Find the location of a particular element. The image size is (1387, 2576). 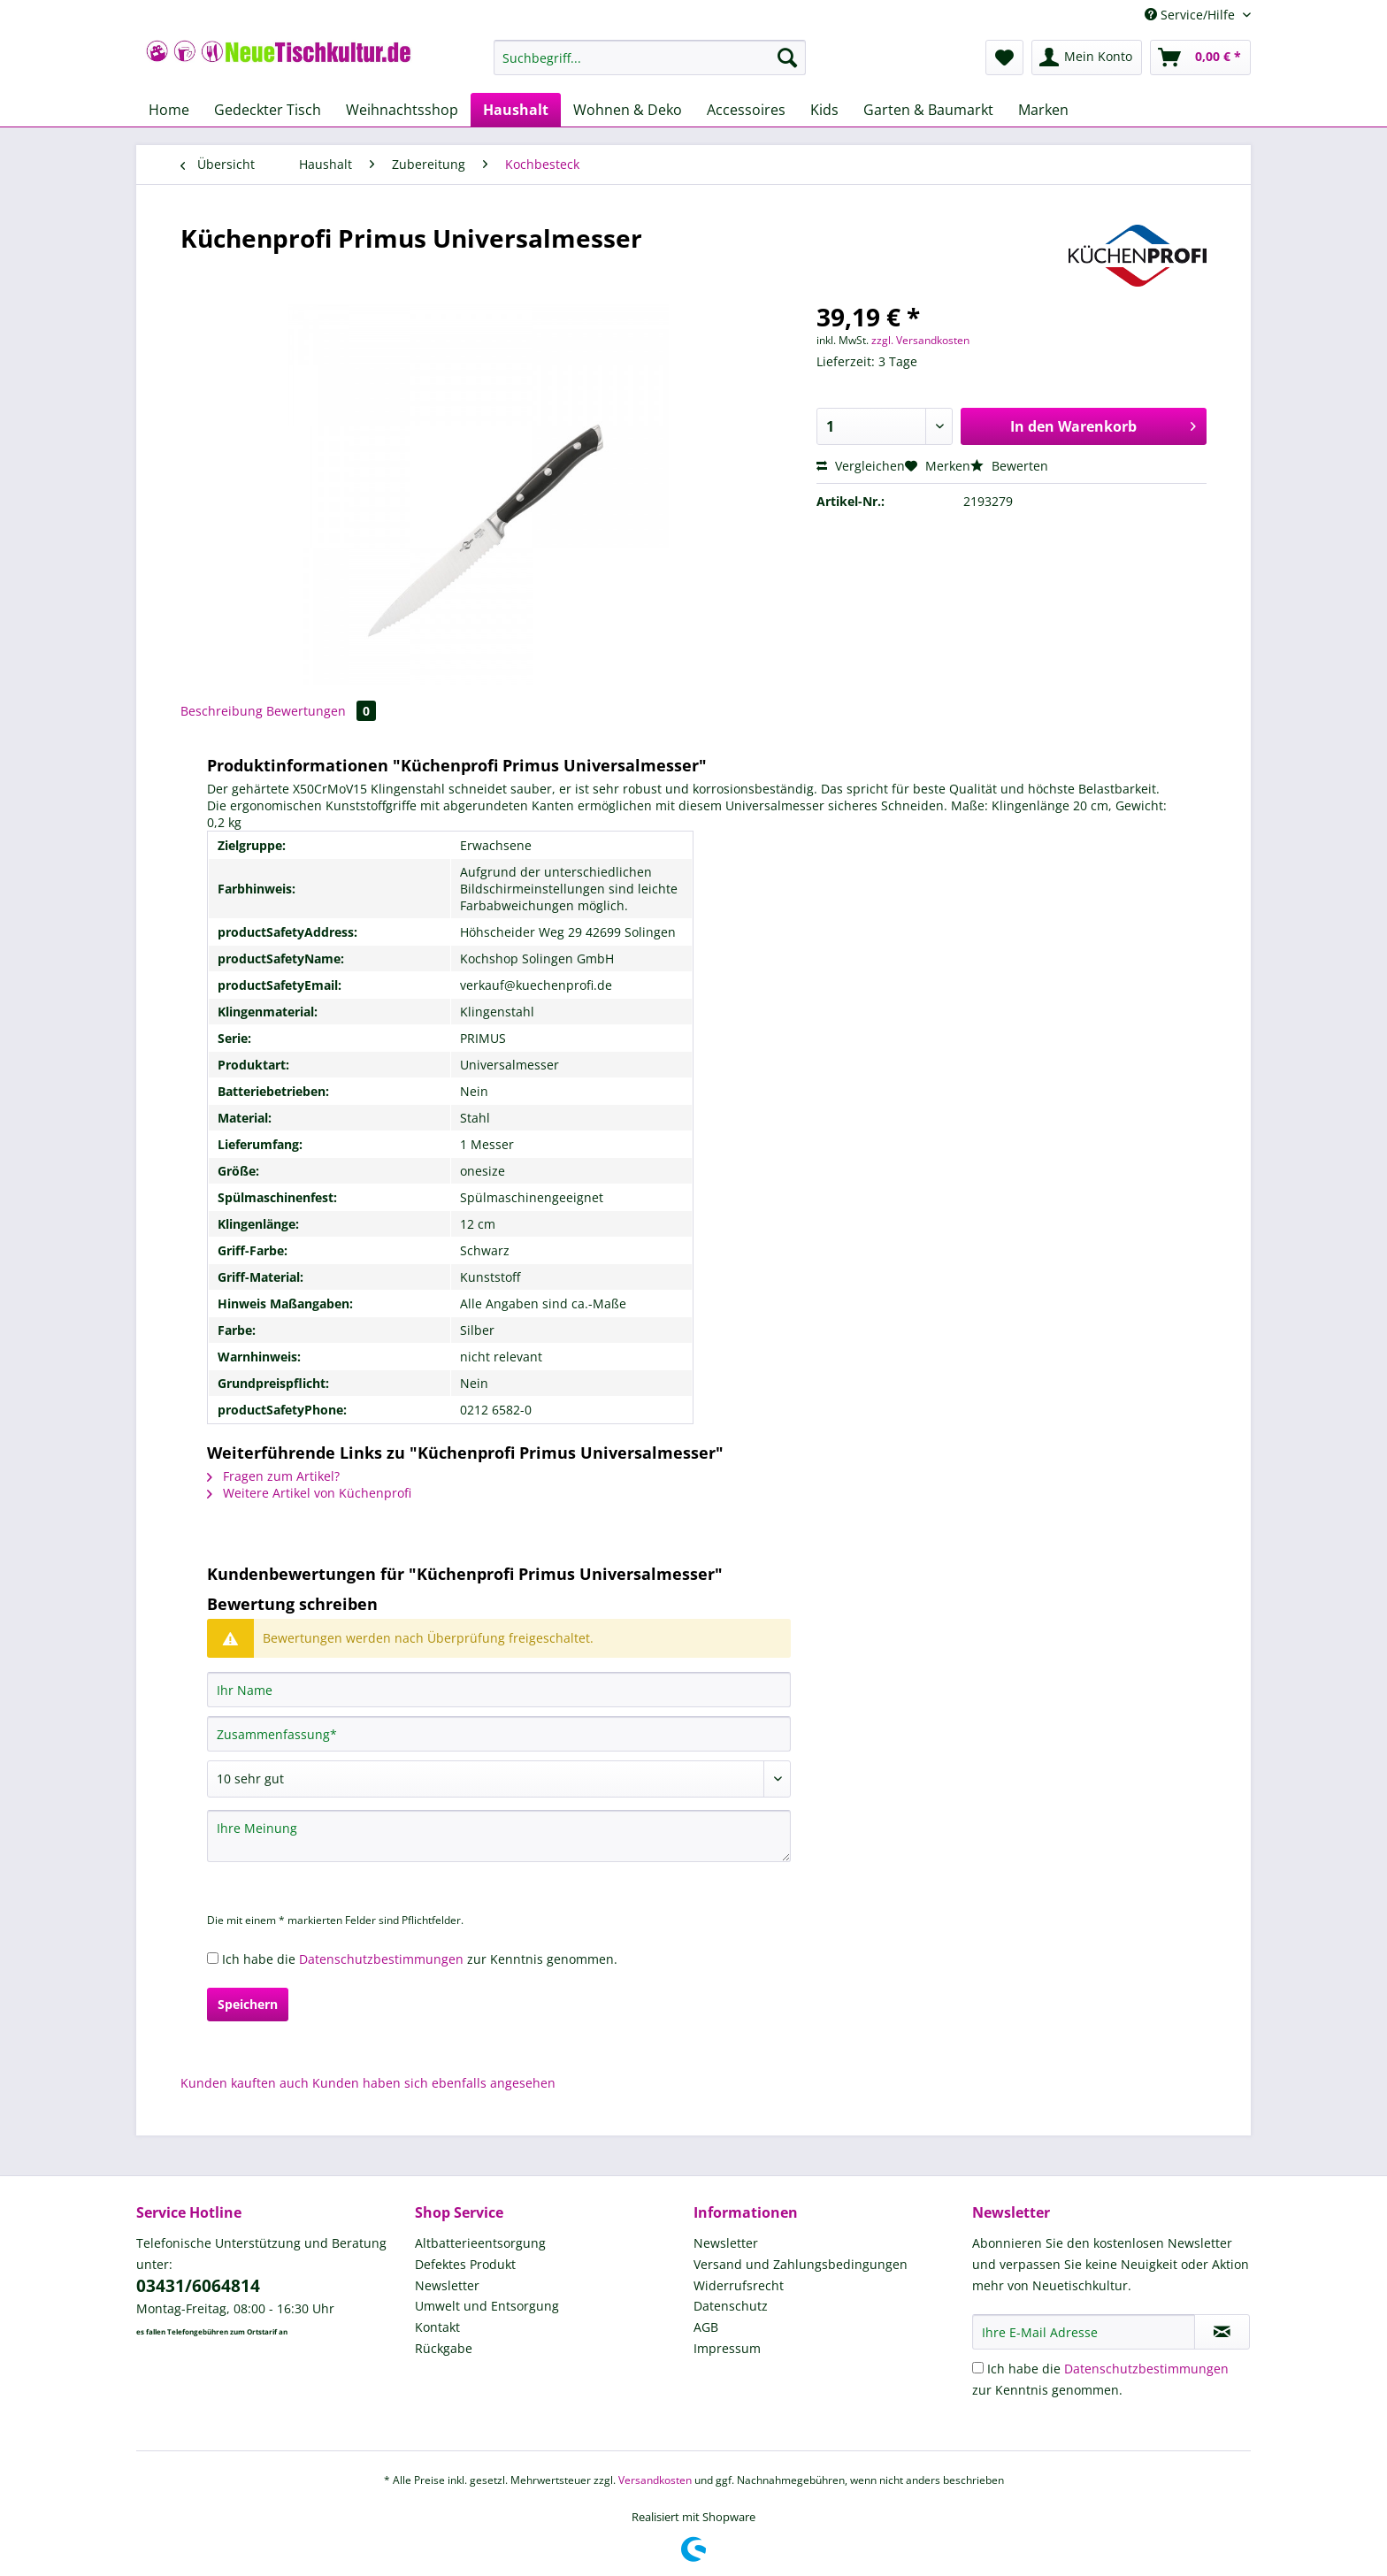

[Mein Konto] is located at coordinates (1086, 57).